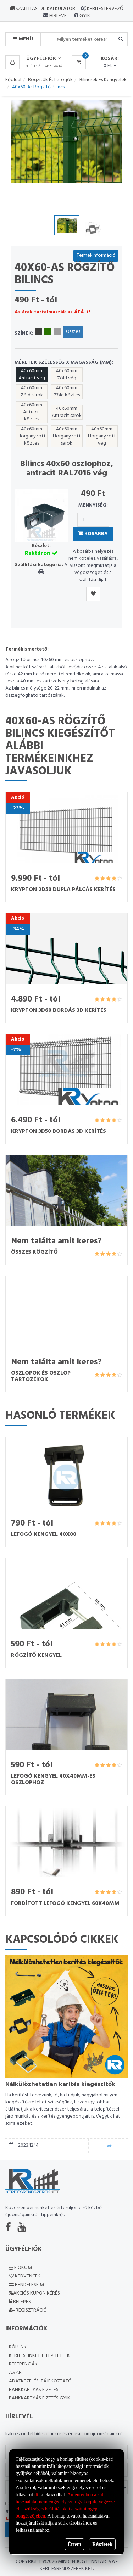  What do you see at coordinates (102, 2544) in the screenshot?
I see `Részletek` at bounding box center [102, 2544].